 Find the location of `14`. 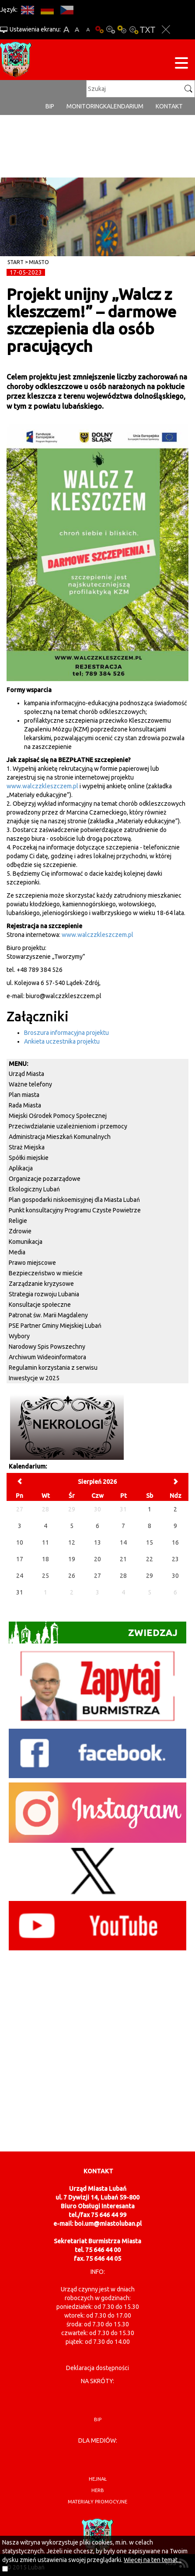

14 is located at coordinates (123, 1542).